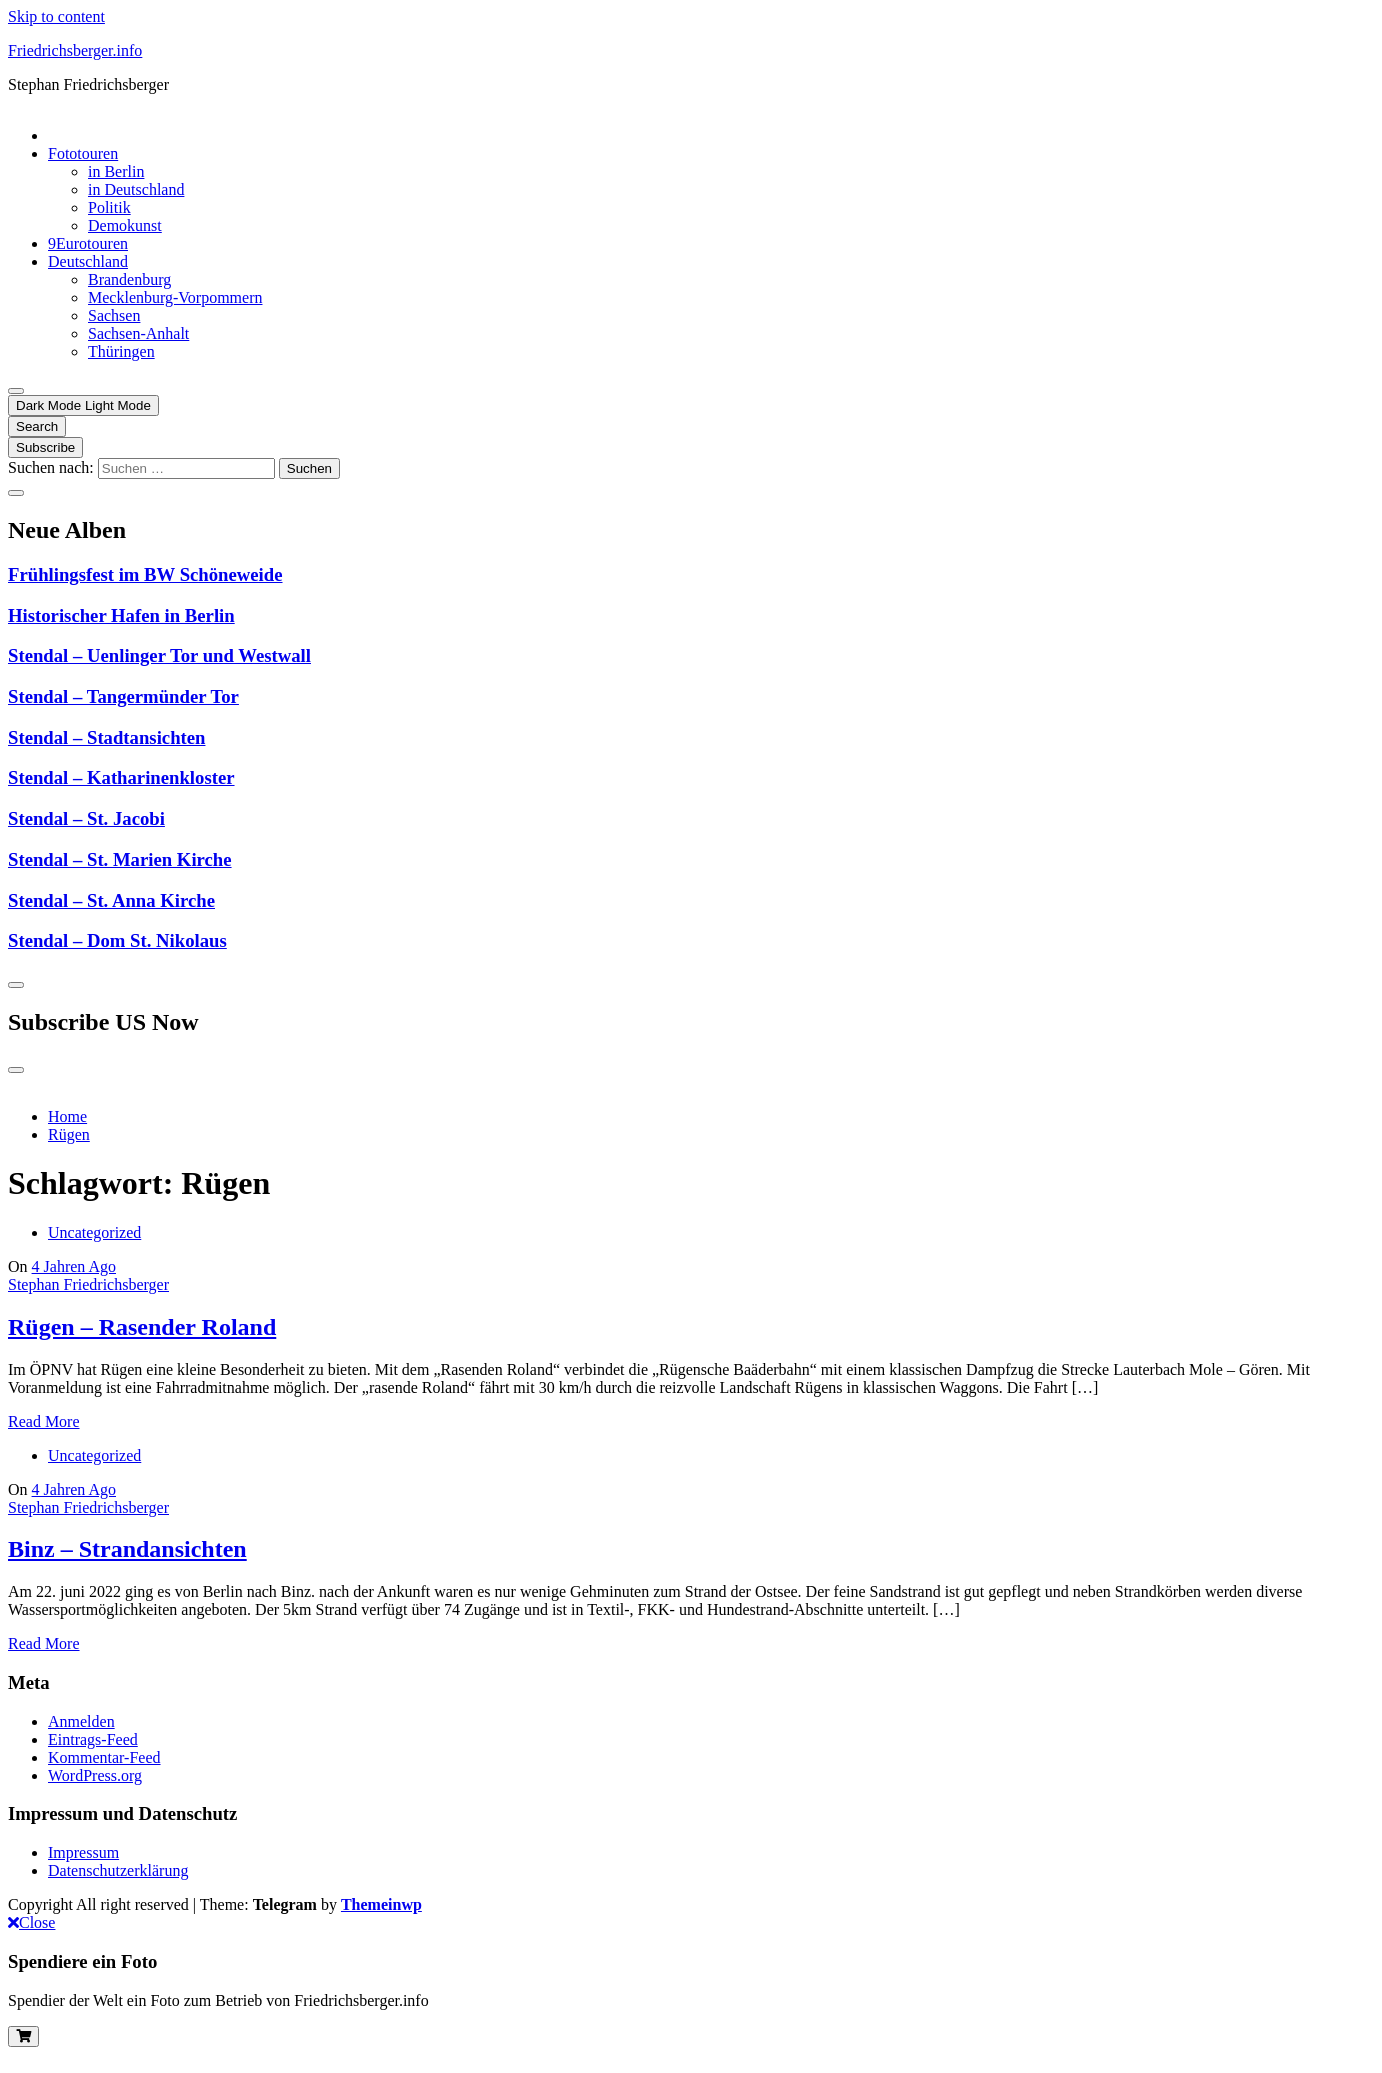 Image resolution: width=1382 pixels, height=2073 pixels. Describe the element at coordinates (104, 1757) in the screenshot. I see `Kommentar-Feed` at that location.